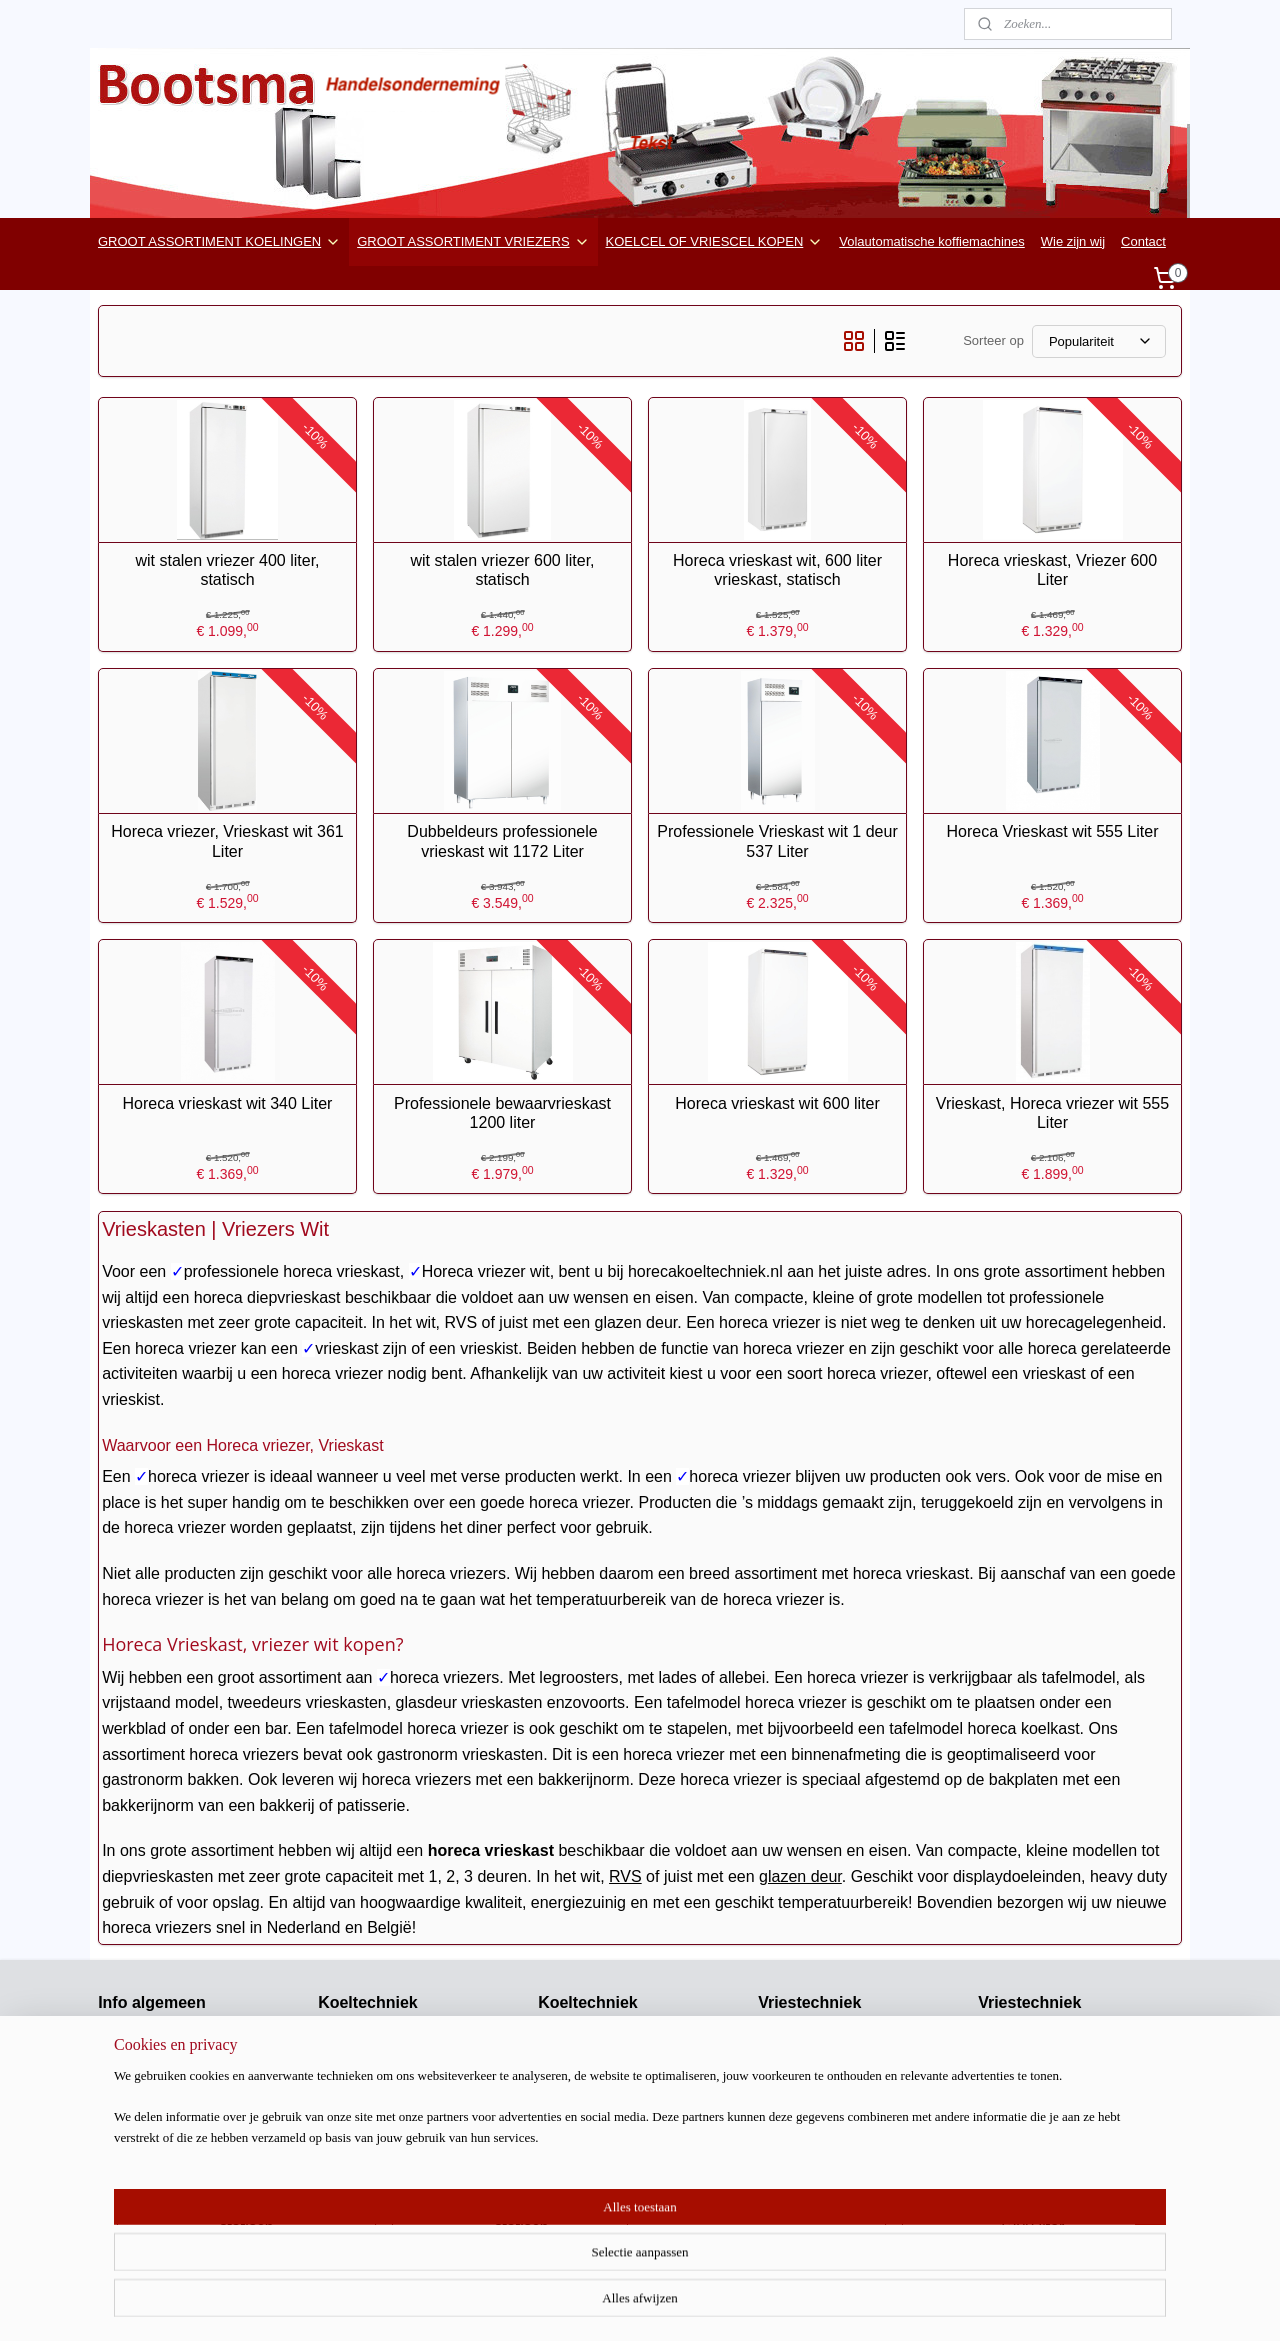 The image size is (1280, 2341). Describe the element at coordinates (228, 1103) in the screenshot. I see `Horeca vrieskast wit 340 Liter` at that location.